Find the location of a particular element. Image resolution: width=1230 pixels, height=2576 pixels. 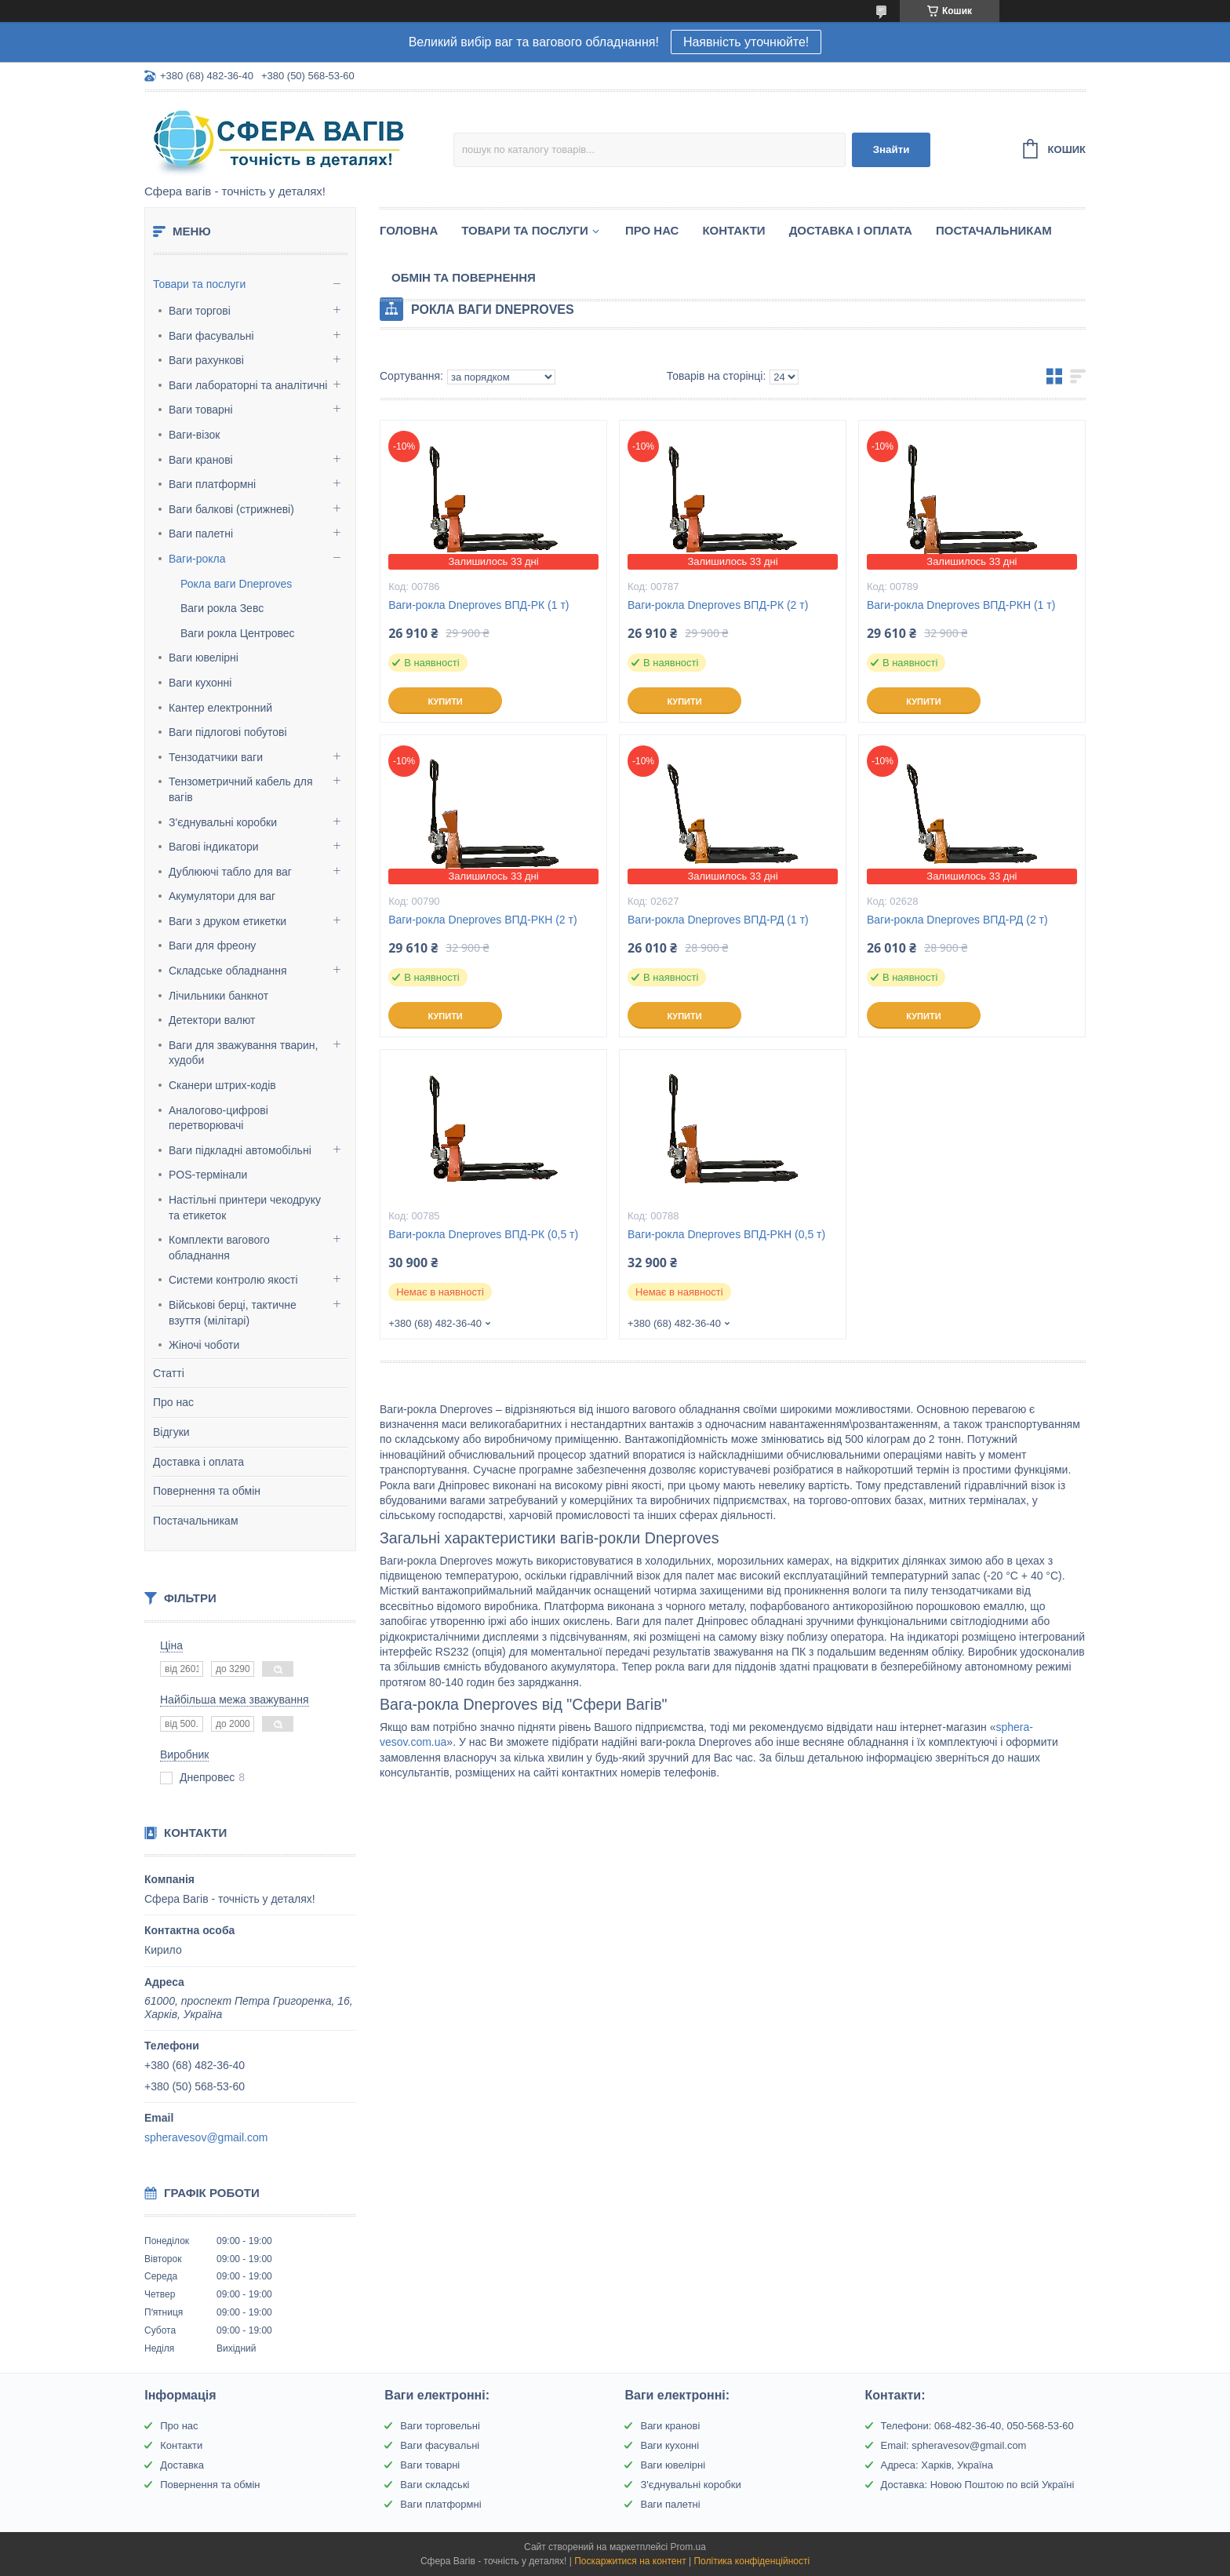

Ваги торговельні is located at coordinates (439, 2426).